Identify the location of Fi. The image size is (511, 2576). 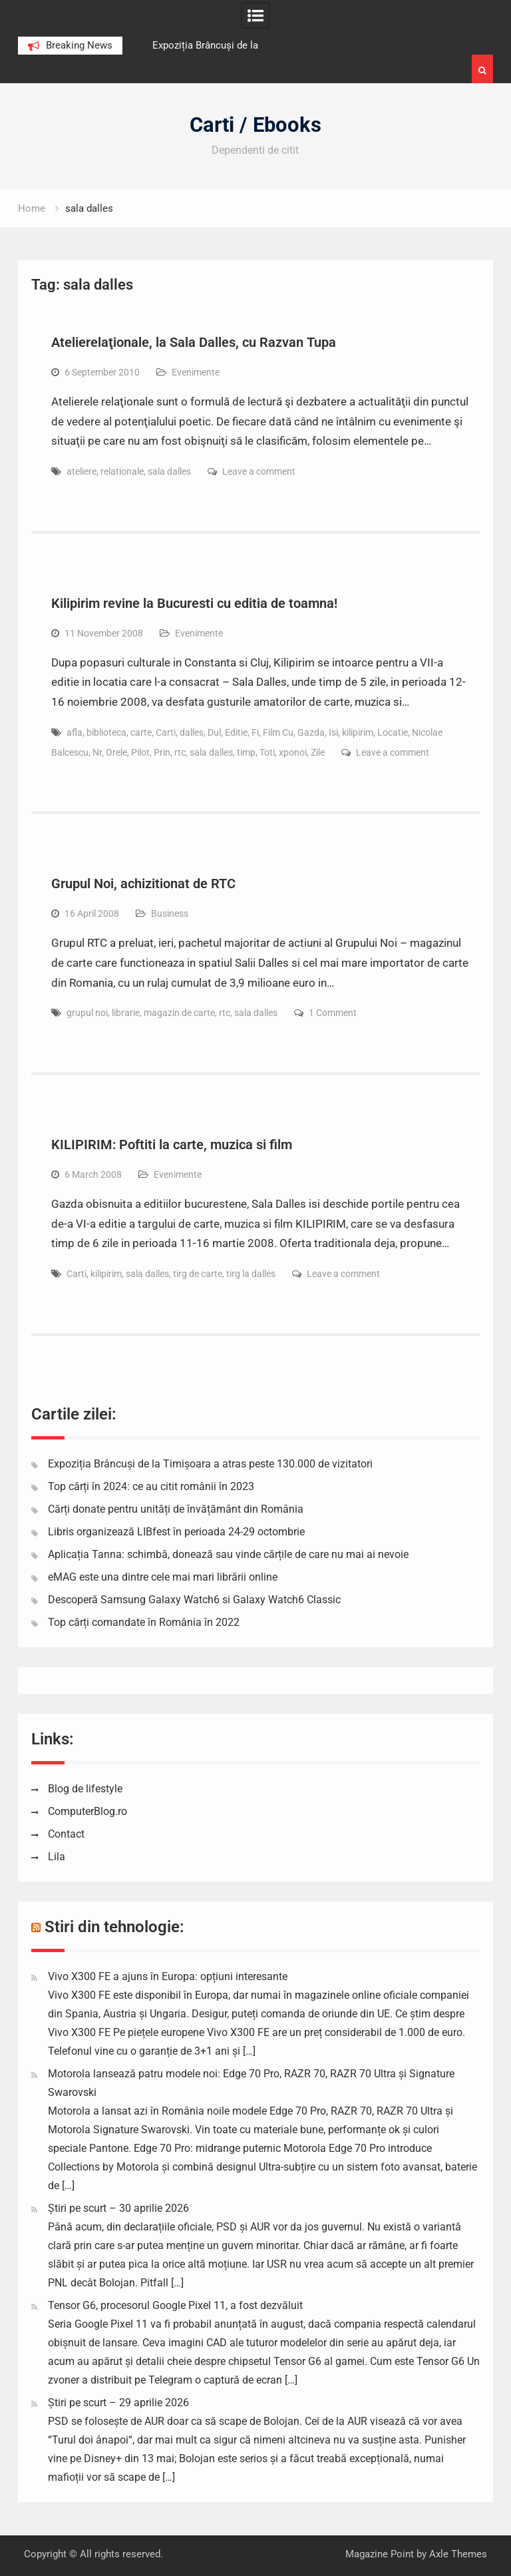
(255, 732).